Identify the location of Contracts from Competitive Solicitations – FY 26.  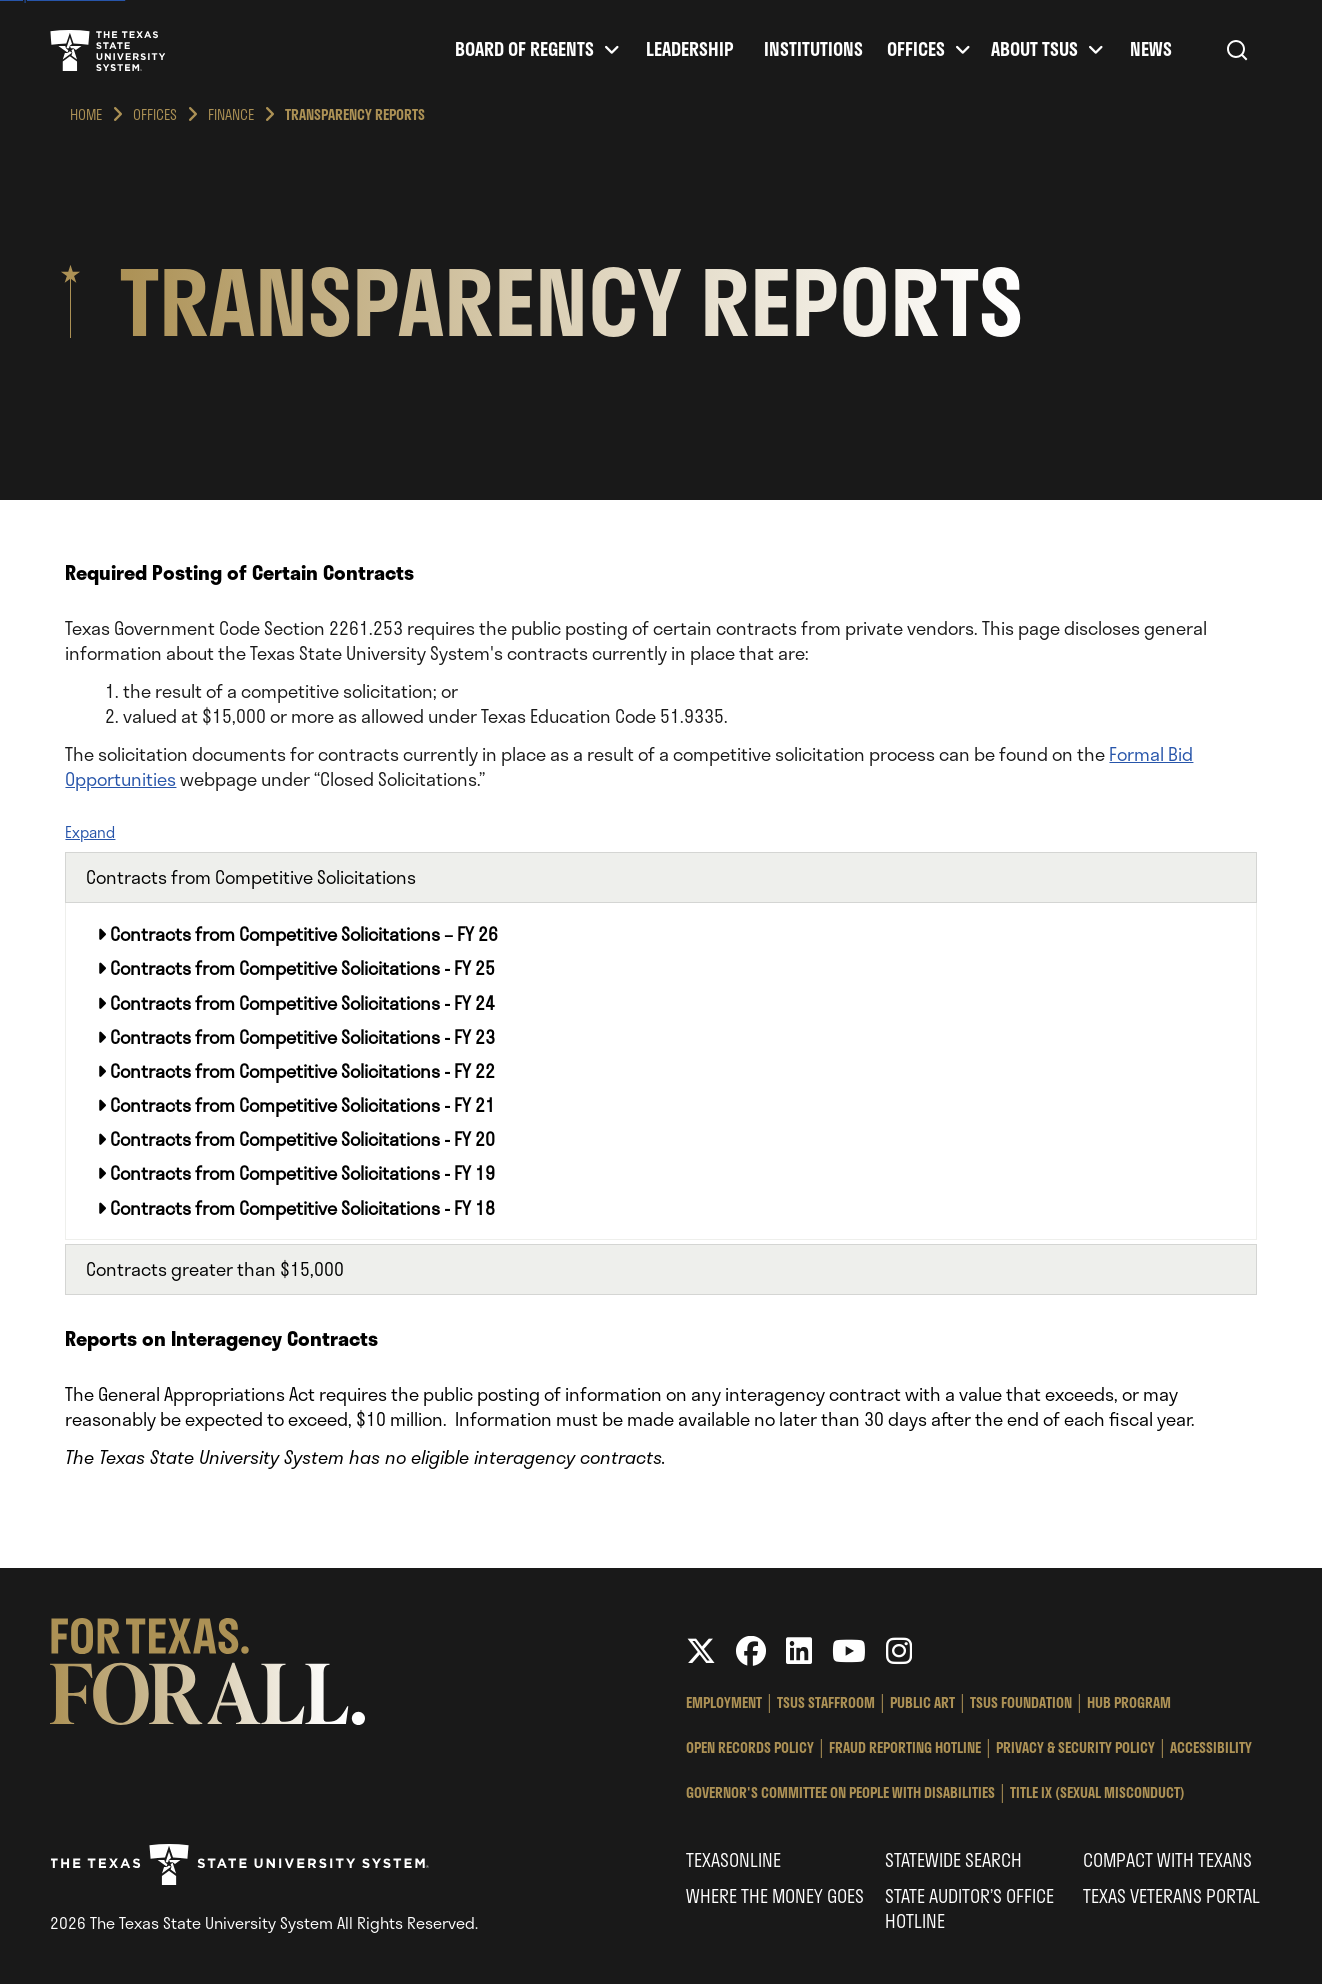
(297, 934).